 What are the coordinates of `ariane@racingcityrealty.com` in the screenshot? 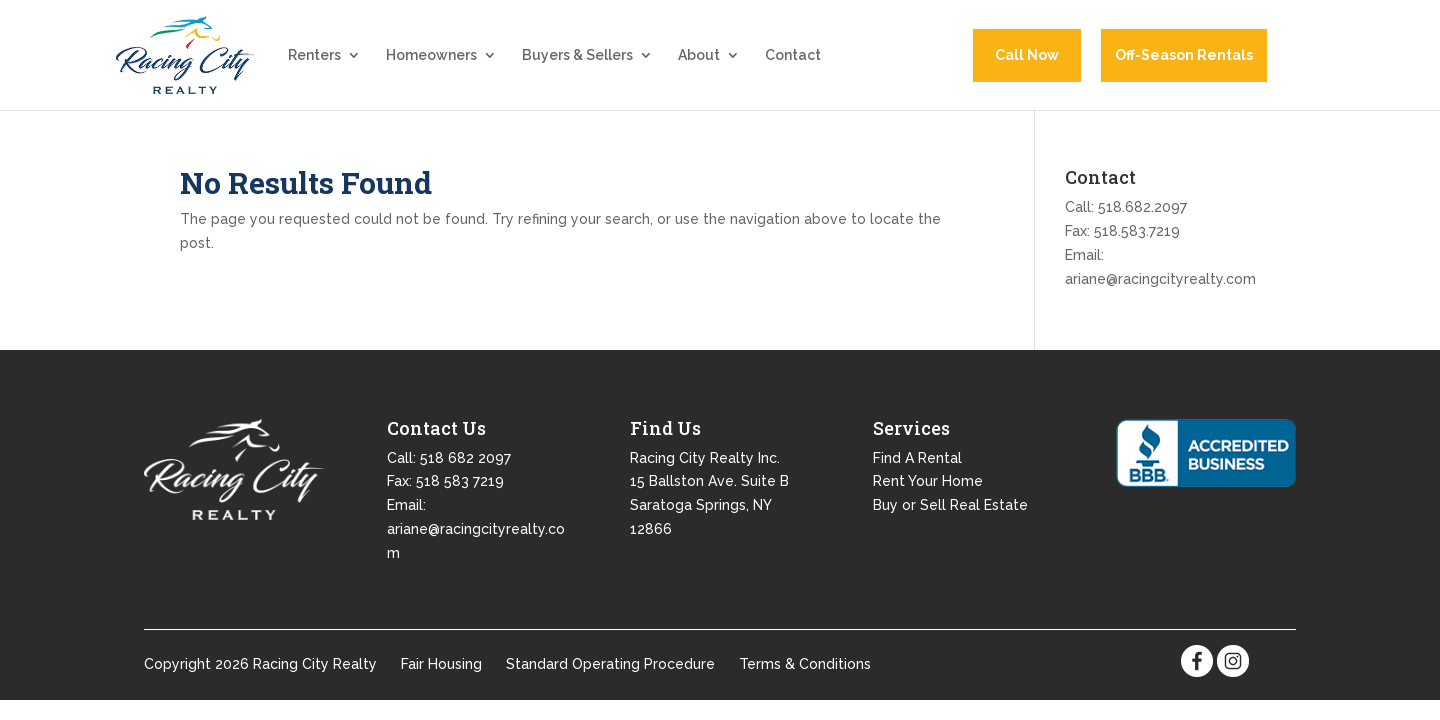 It's located at (1160, 293).